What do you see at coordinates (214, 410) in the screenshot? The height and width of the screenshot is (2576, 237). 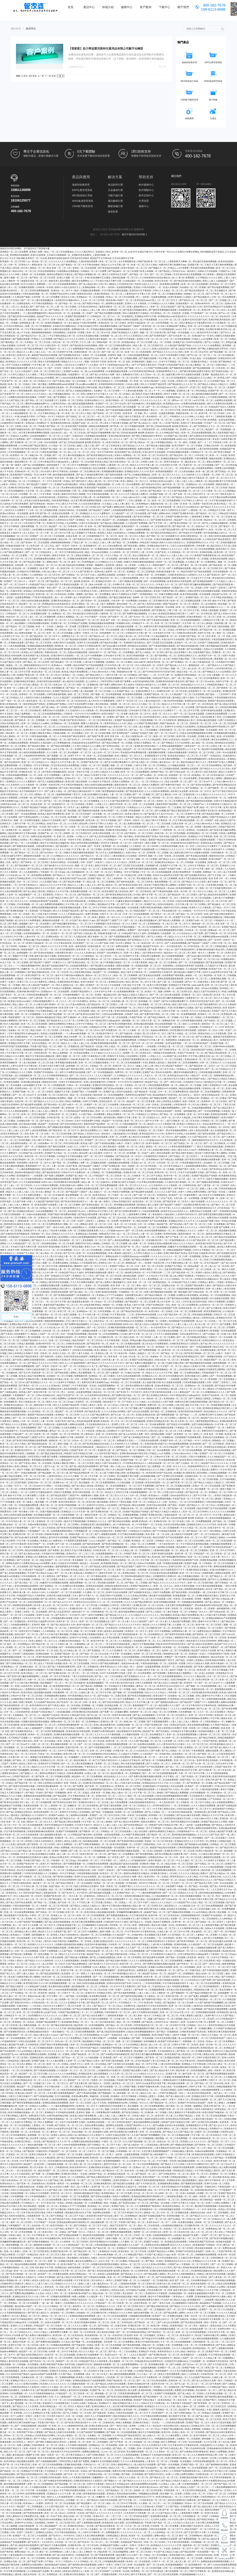 I see `色多网站在线观看` at bounding box center [214, 410].